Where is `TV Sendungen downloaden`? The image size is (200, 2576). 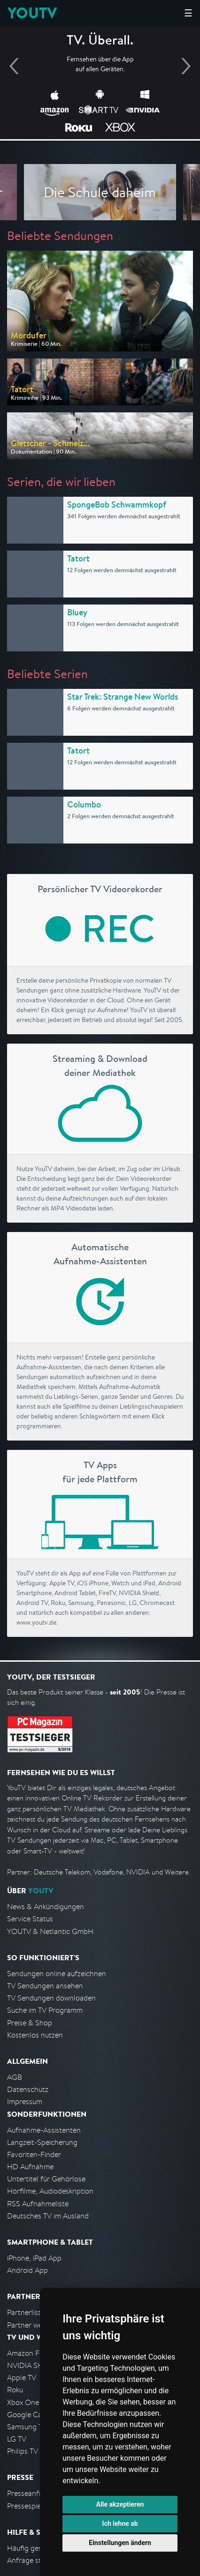
TV Sendungen downloaden is located at coordinates (51, 1998).